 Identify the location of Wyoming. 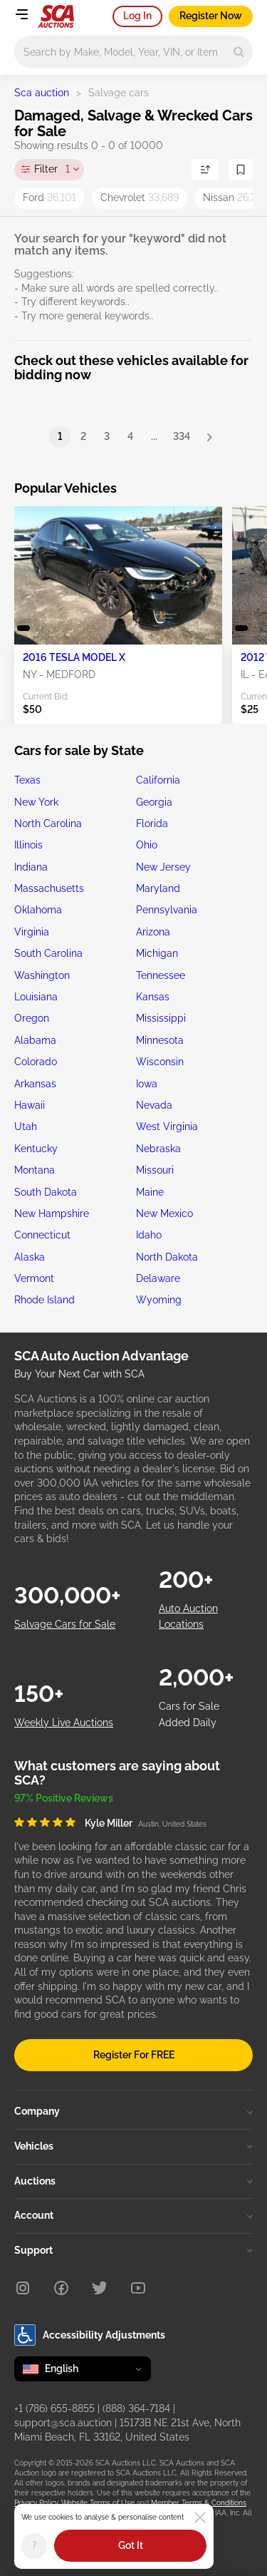
(159, 1299).